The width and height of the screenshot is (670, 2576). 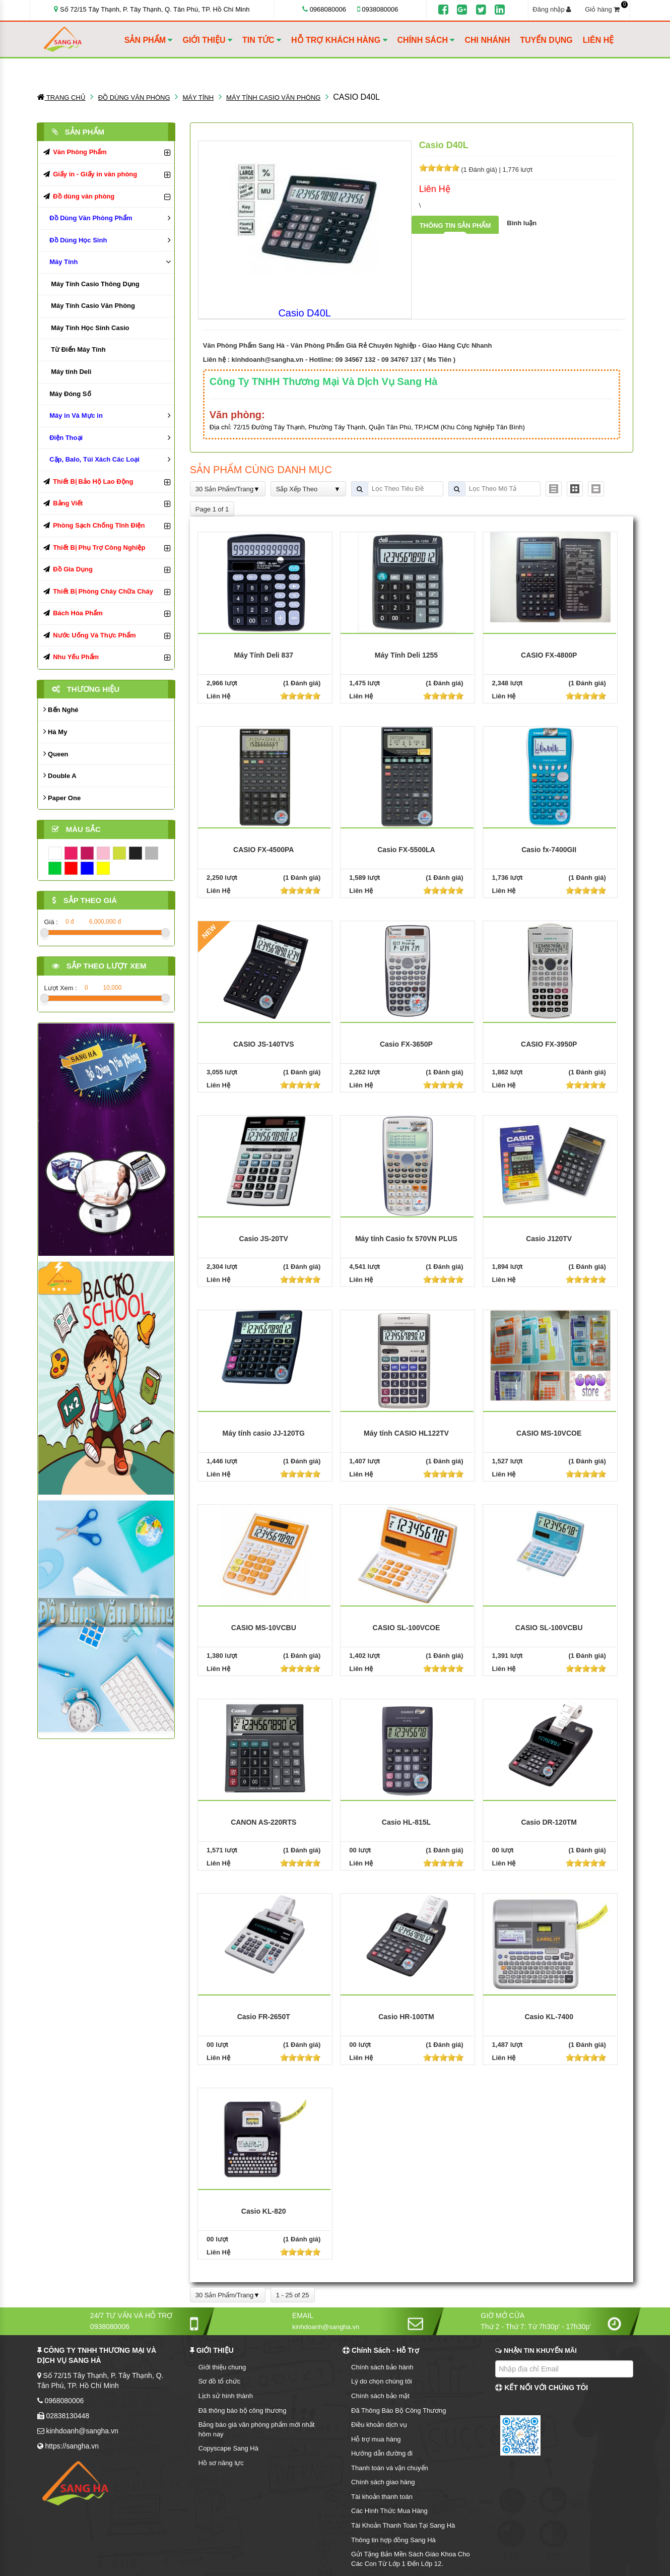 I want to click on Đăng nhập, so click(x=551, y=9).